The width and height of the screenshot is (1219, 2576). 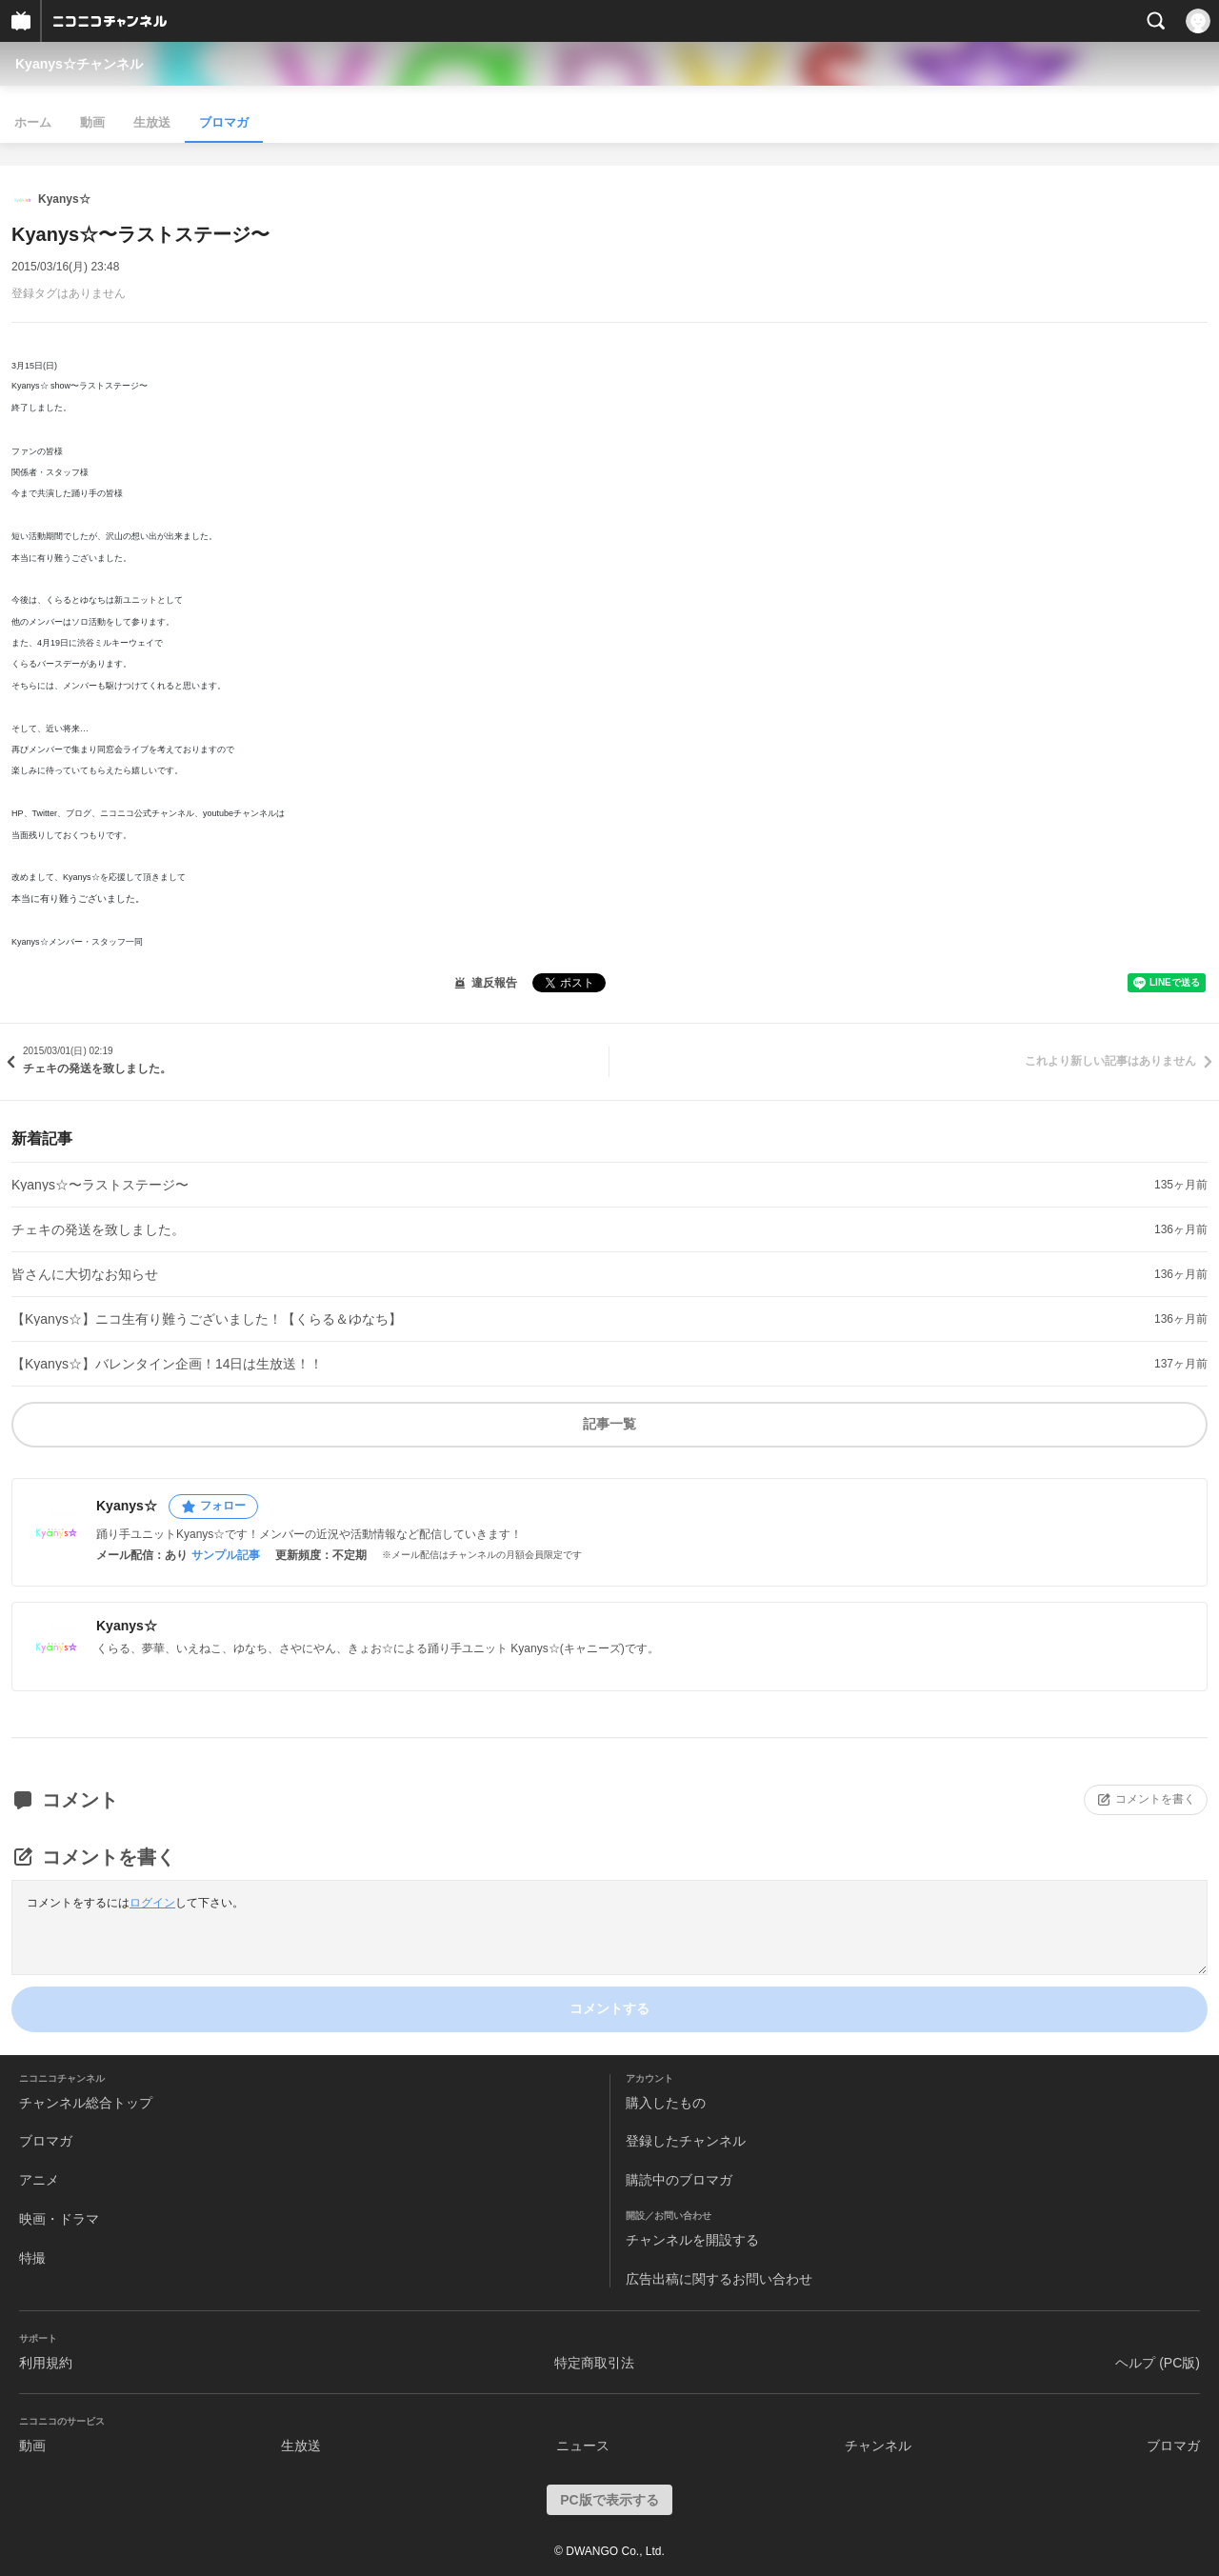 I want to click on 皆さんに大切なお知らせ, so click(x=84, y=1274).